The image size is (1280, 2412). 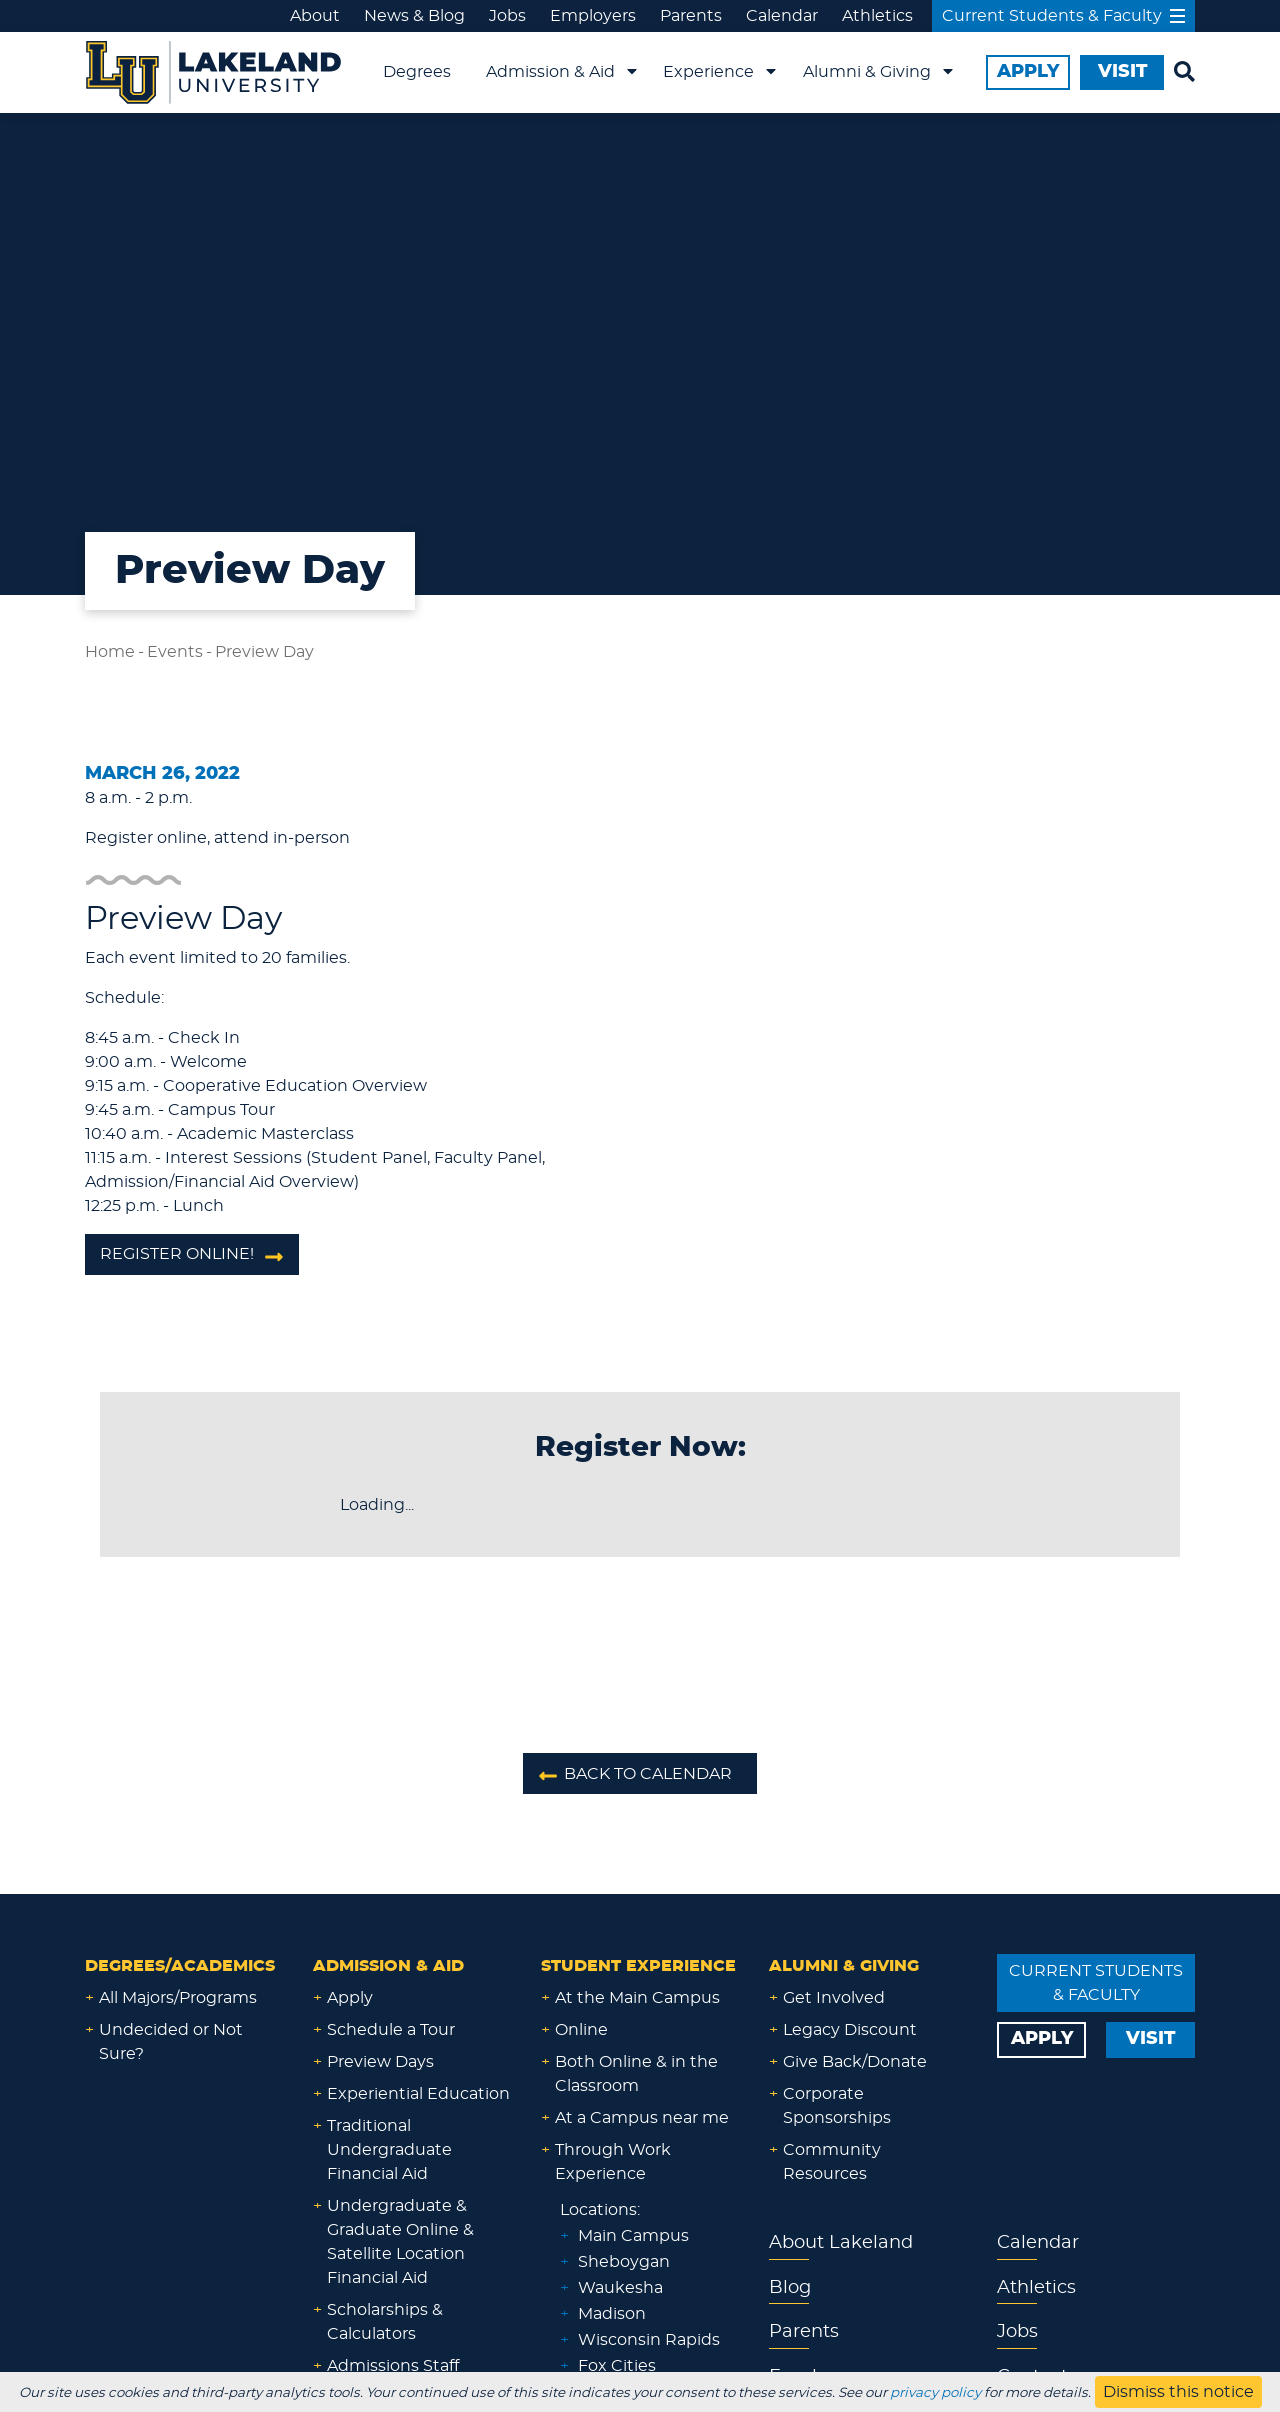 I want to click on Employers, so click(x=593, y=16).